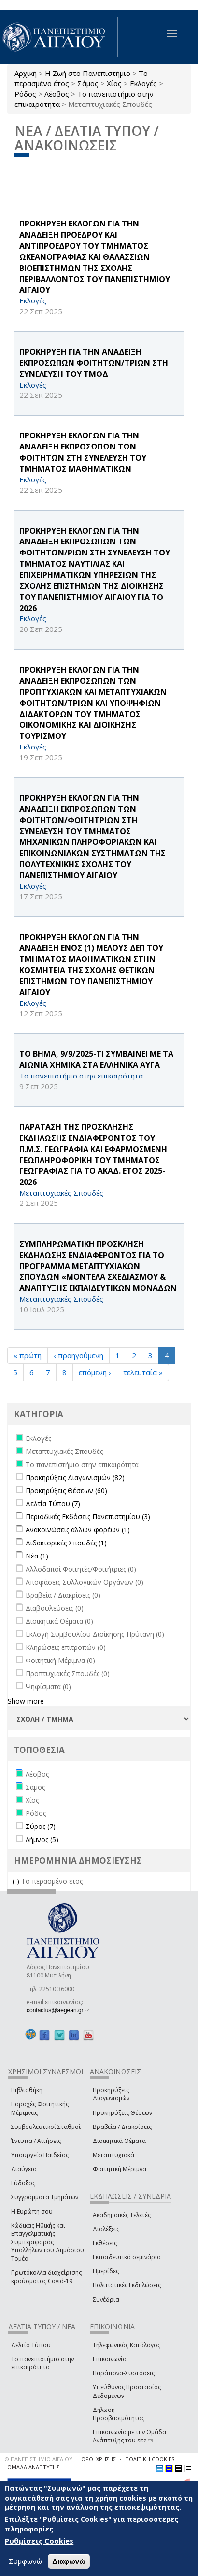  I want to click on Σύρος (7), so click(41, 1826).